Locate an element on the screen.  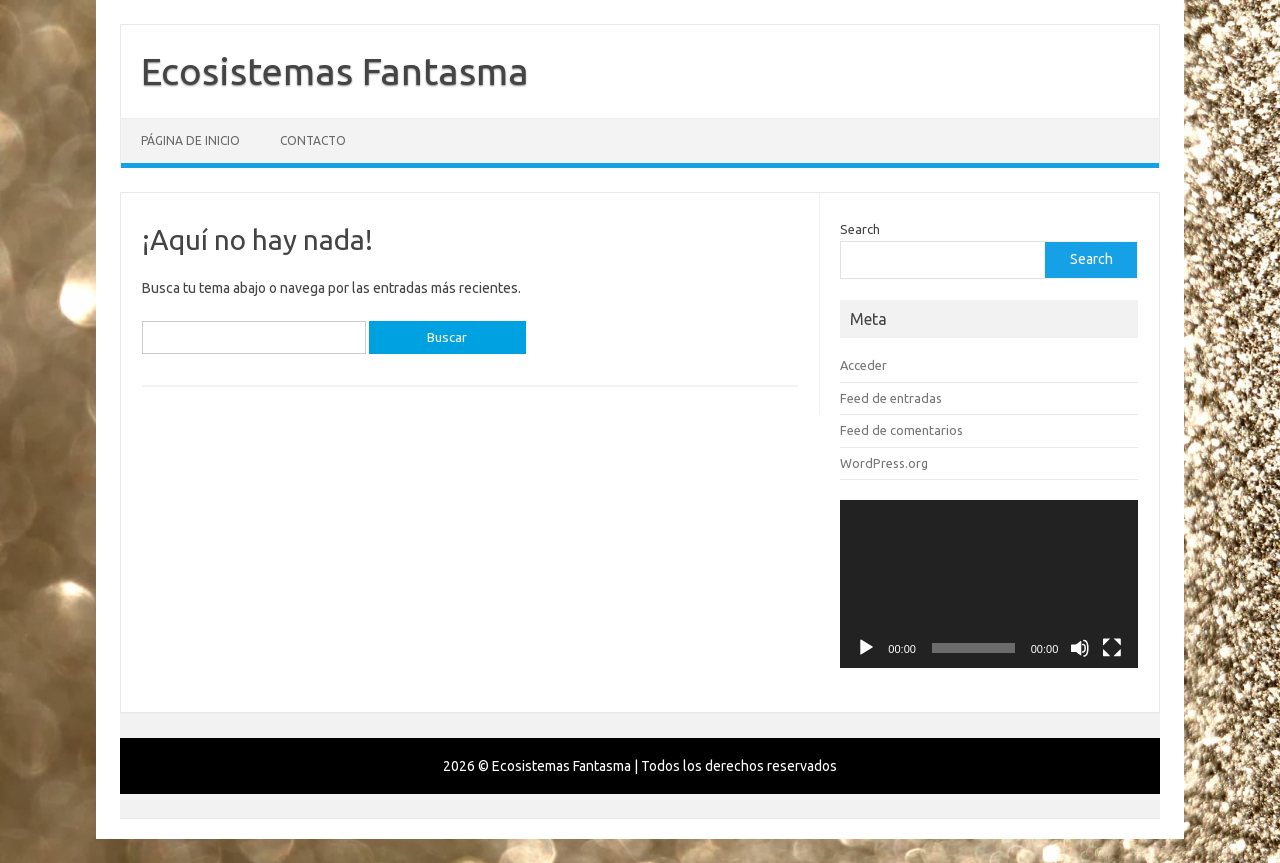
Search is located at coordinates (860, 229).